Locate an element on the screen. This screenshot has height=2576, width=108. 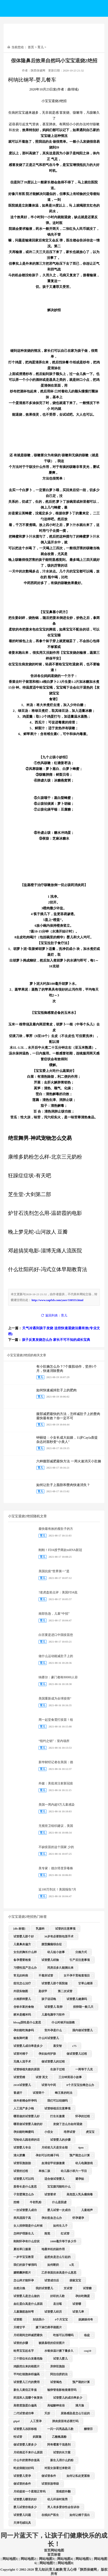
试管儿婴儿 is located at coordinates (60, 2358).